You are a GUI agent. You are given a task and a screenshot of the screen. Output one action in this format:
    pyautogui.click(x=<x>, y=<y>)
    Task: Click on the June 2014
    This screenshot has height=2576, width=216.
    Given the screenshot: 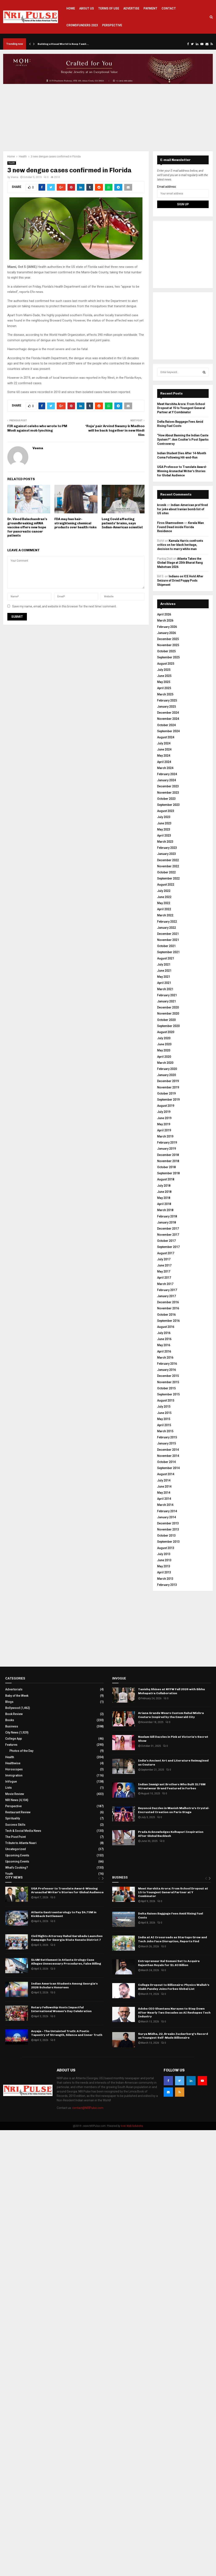 What is the action you would take?
    pyautogui.click(x=164, y=1503)
    